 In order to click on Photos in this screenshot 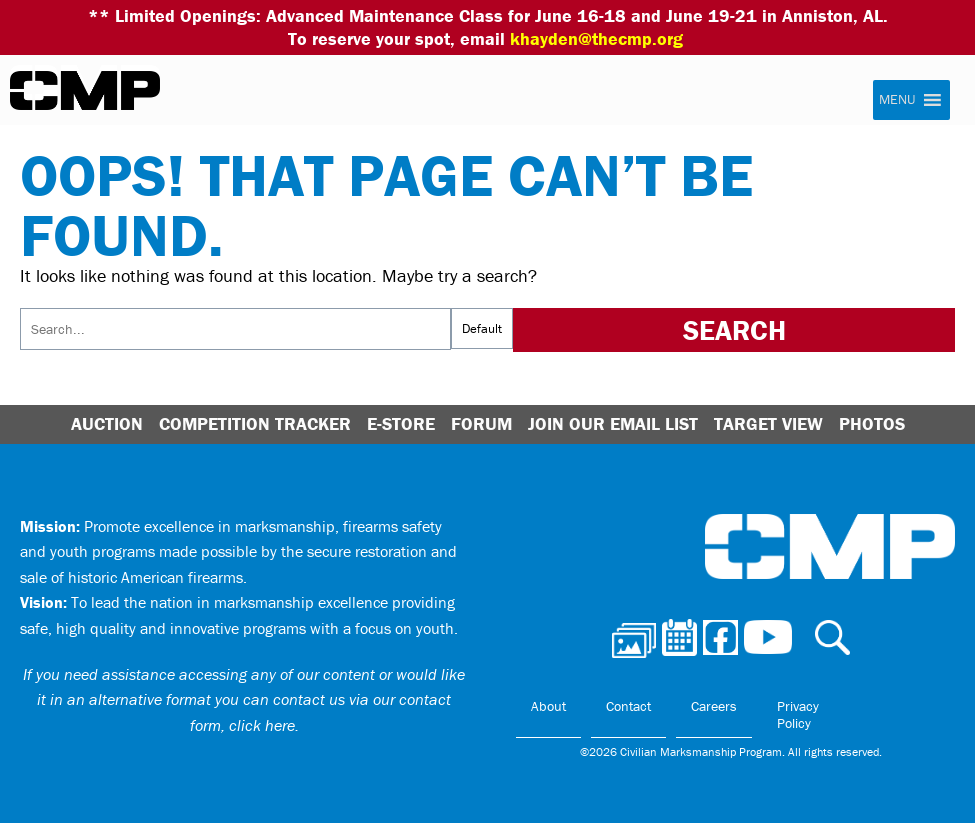, I will do `click(872, 423)`.